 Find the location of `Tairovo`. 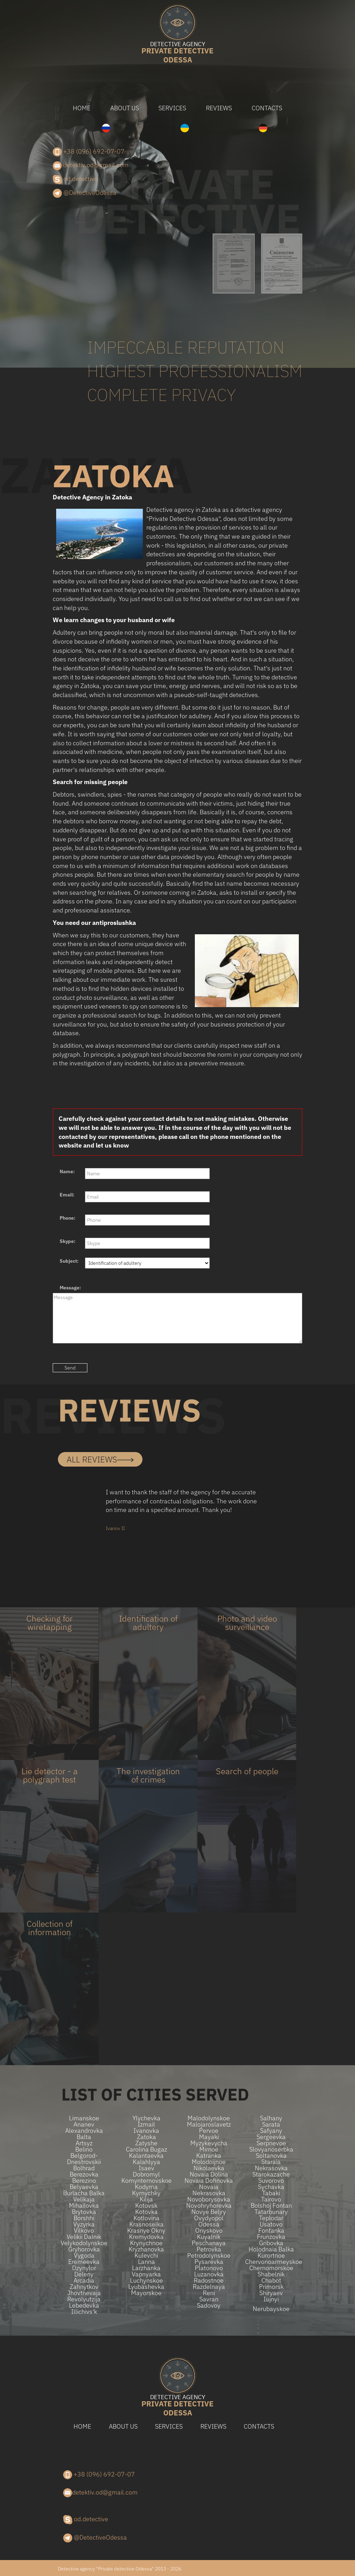

Tairovo is located at coordinates (271, 2199).